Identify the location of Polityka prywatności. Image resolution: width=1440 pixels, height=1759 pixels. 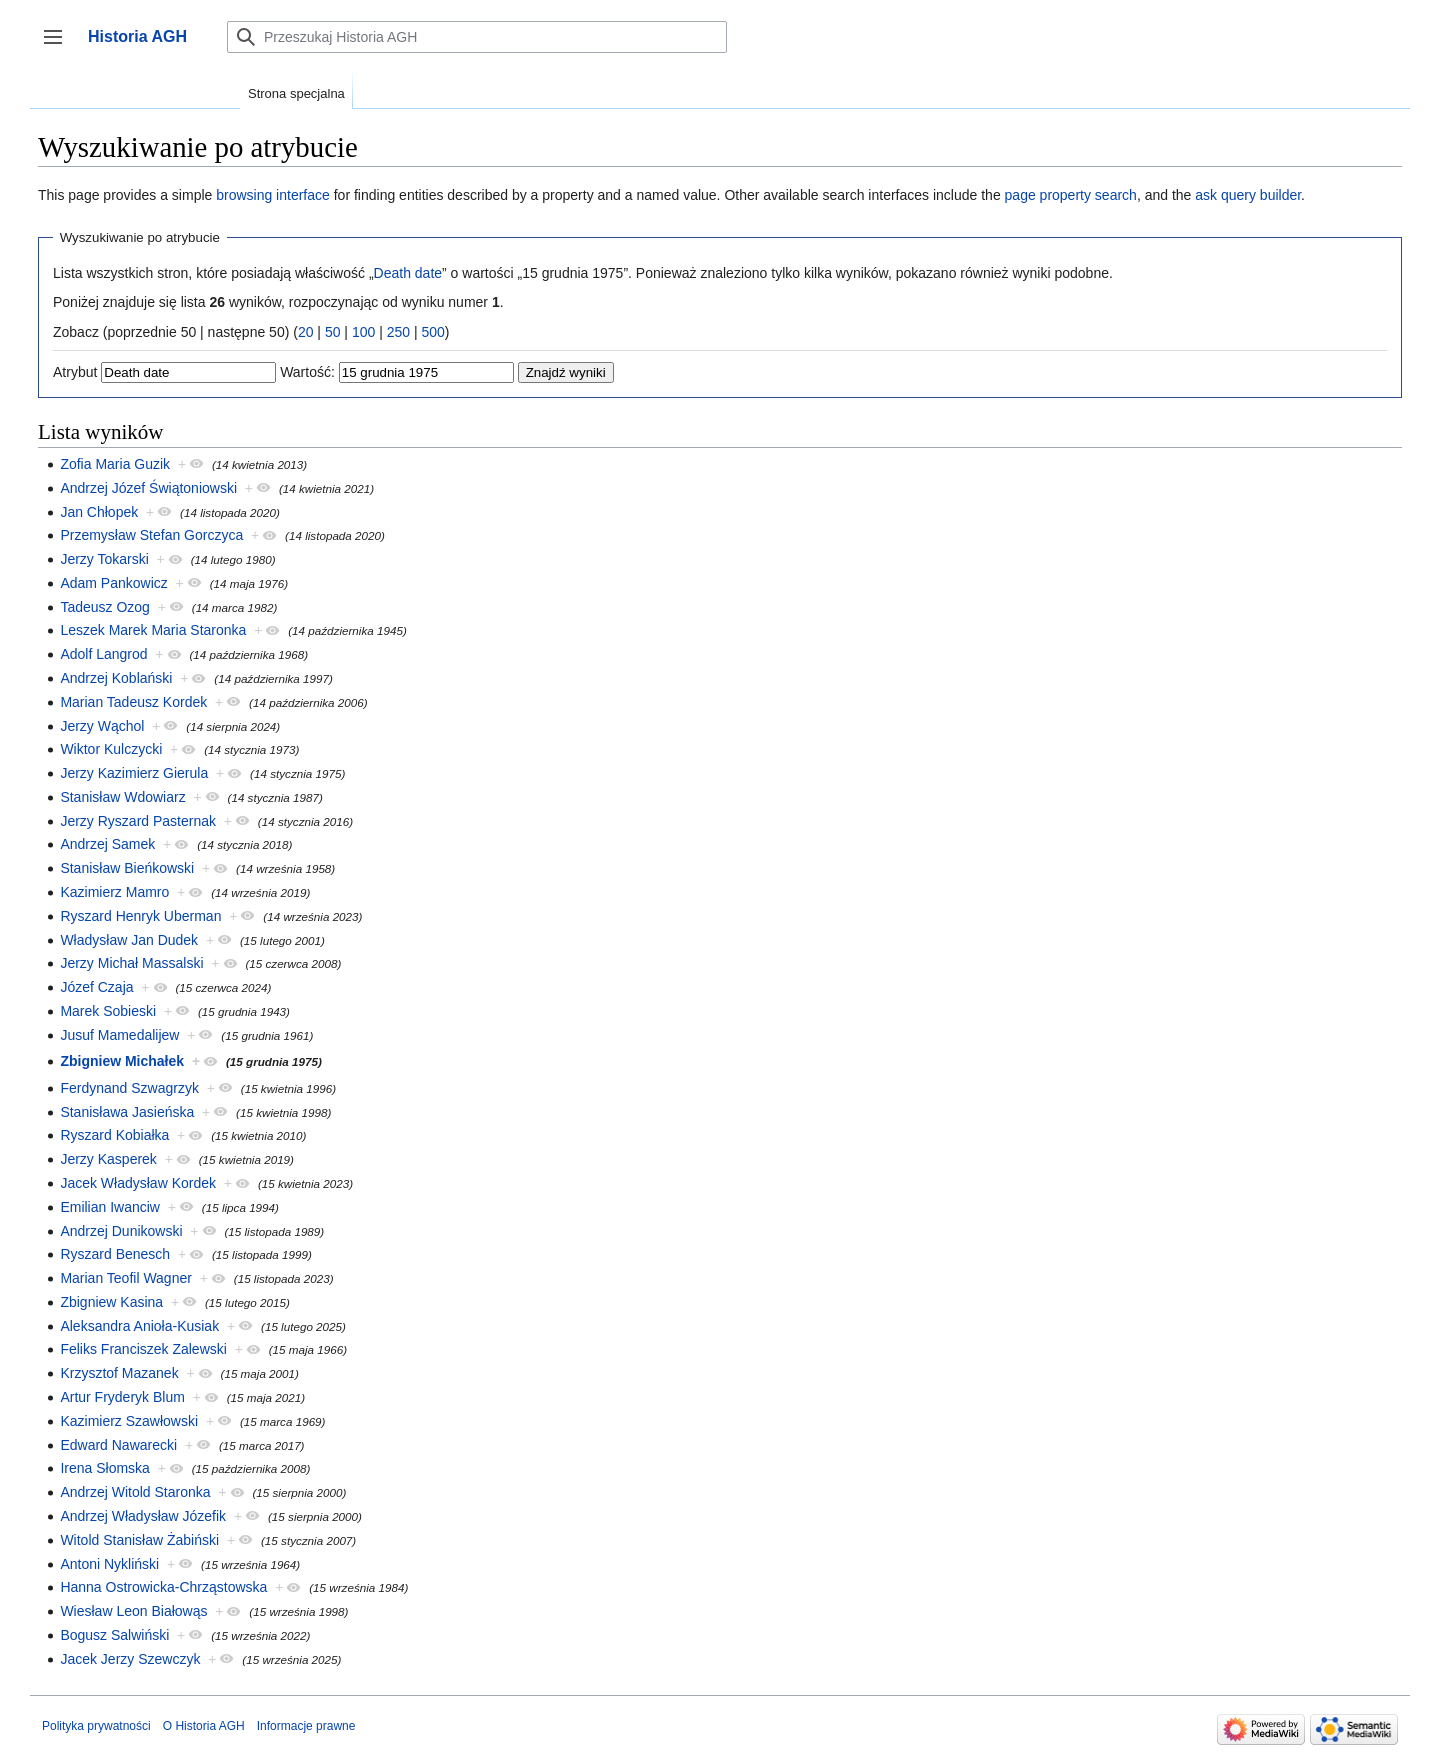
(96, 1726).